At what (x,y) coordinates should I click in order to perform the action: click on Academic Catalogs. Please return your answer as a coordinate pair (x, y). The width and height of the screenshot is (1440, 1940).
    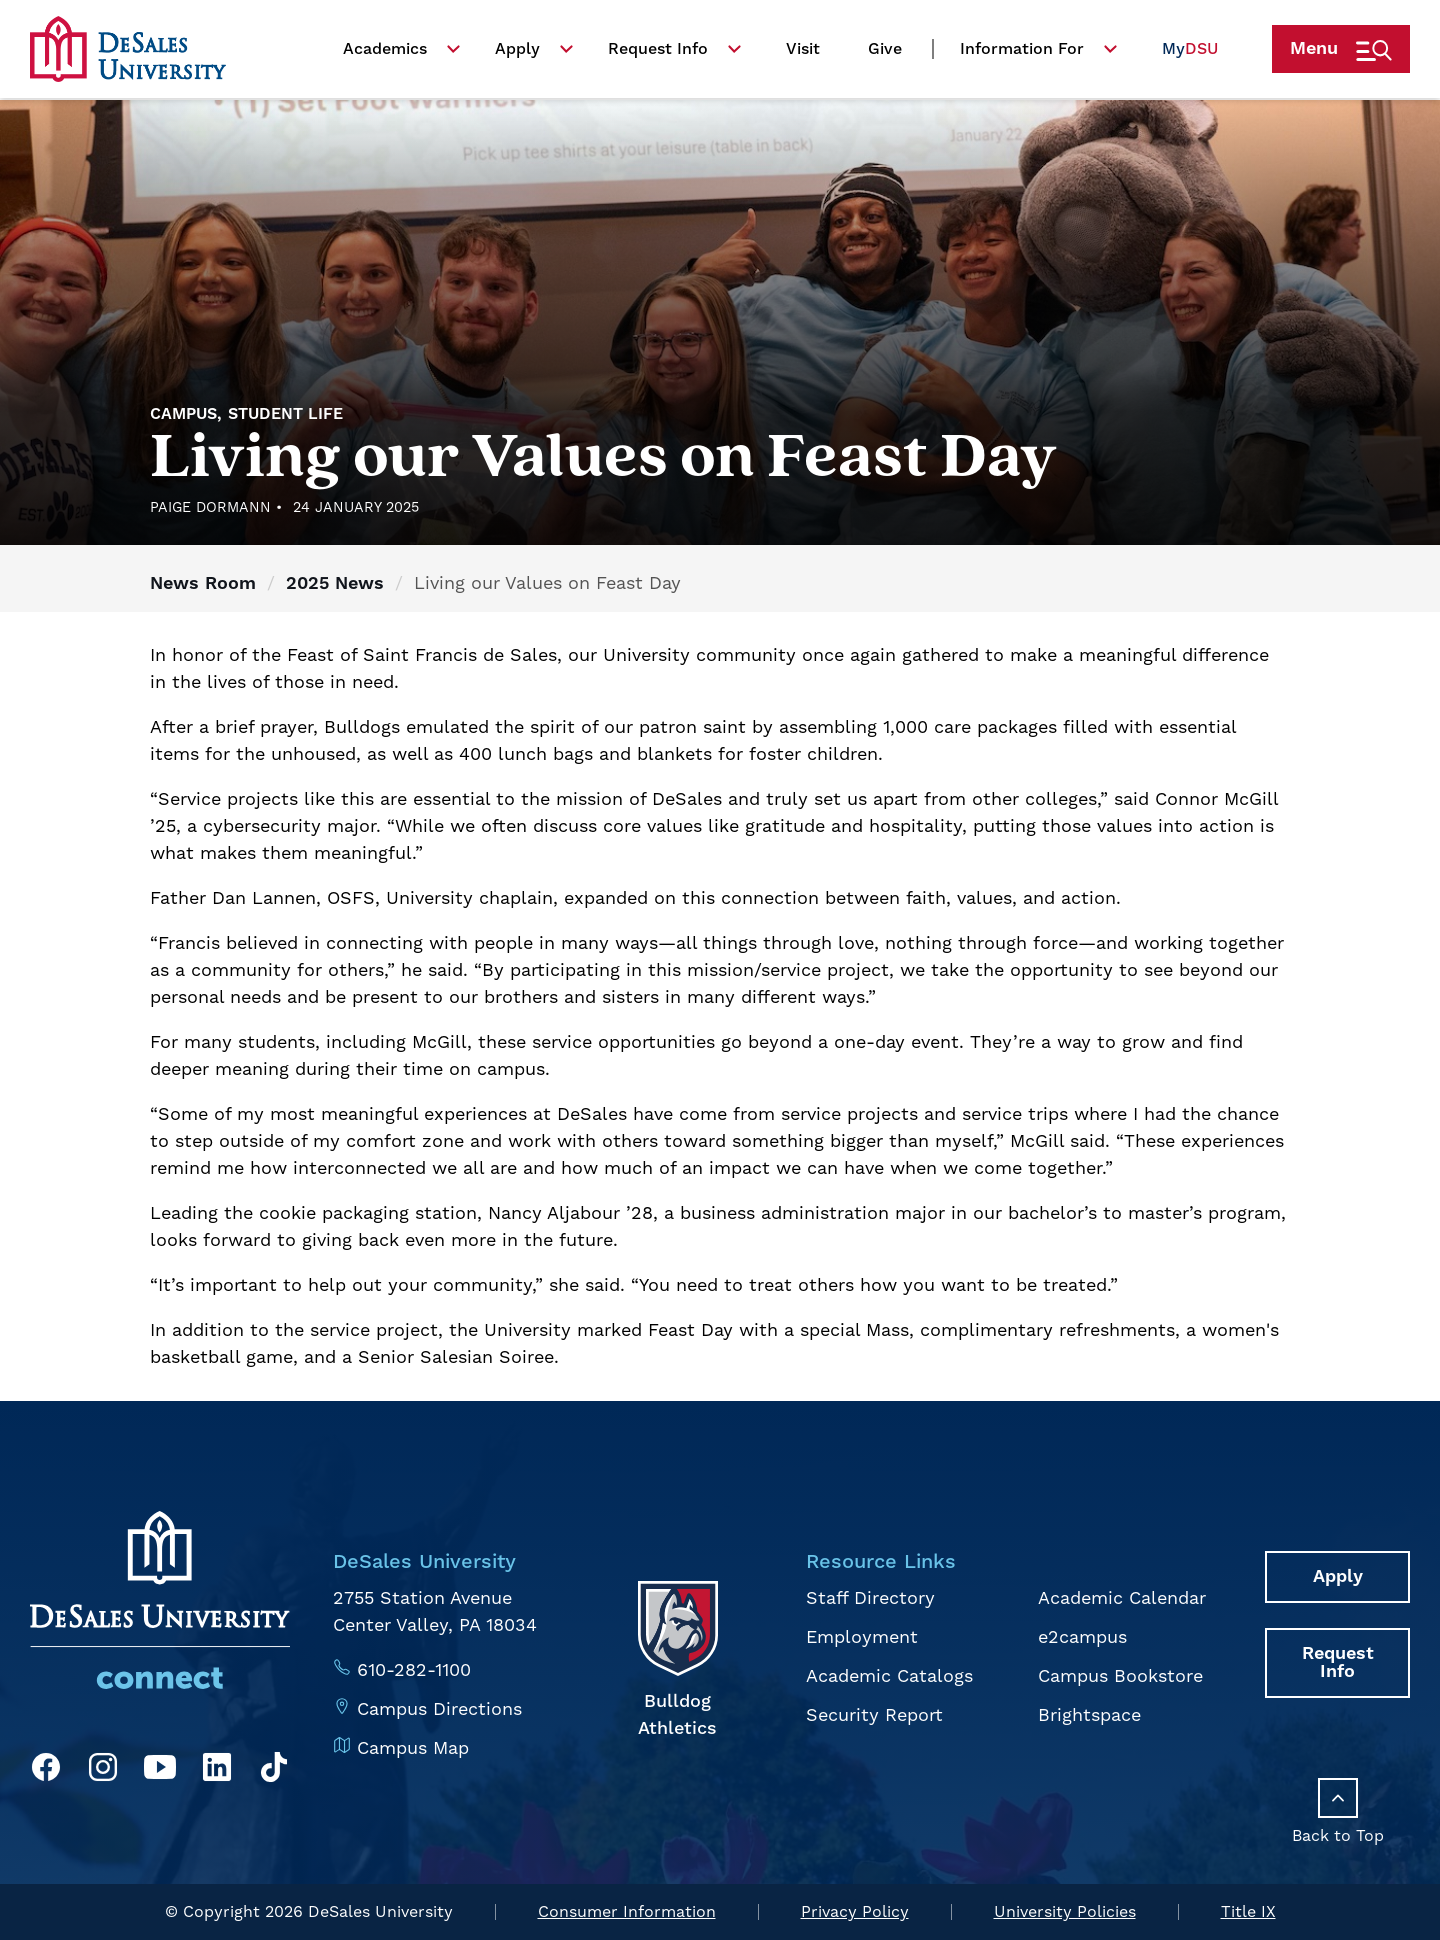
    Looking at the image, I should click on (889, 1676).